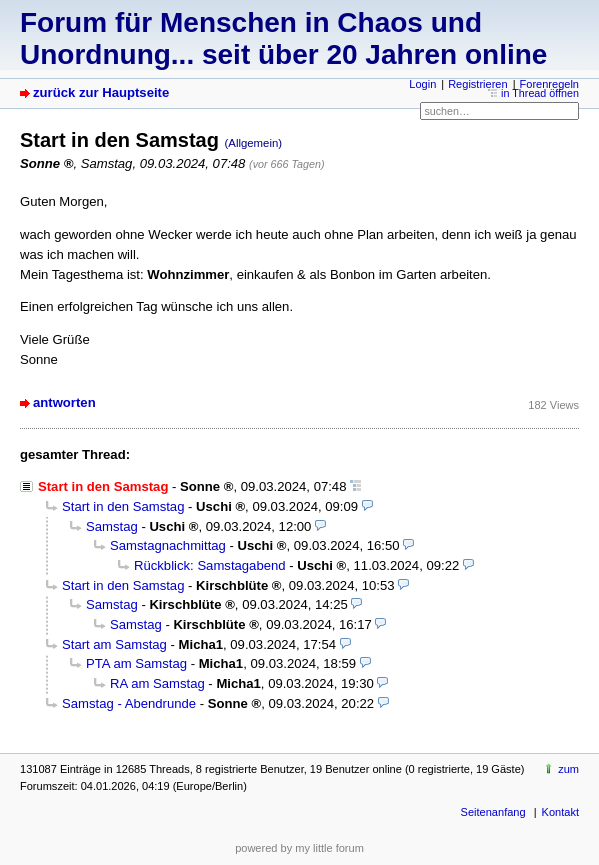 The height and width of the screenshot is (865, 599). What do you see at coordinates (136, 663) in the screenshot?
I see `PTA am Samstag` at bounding box center [136, 663].